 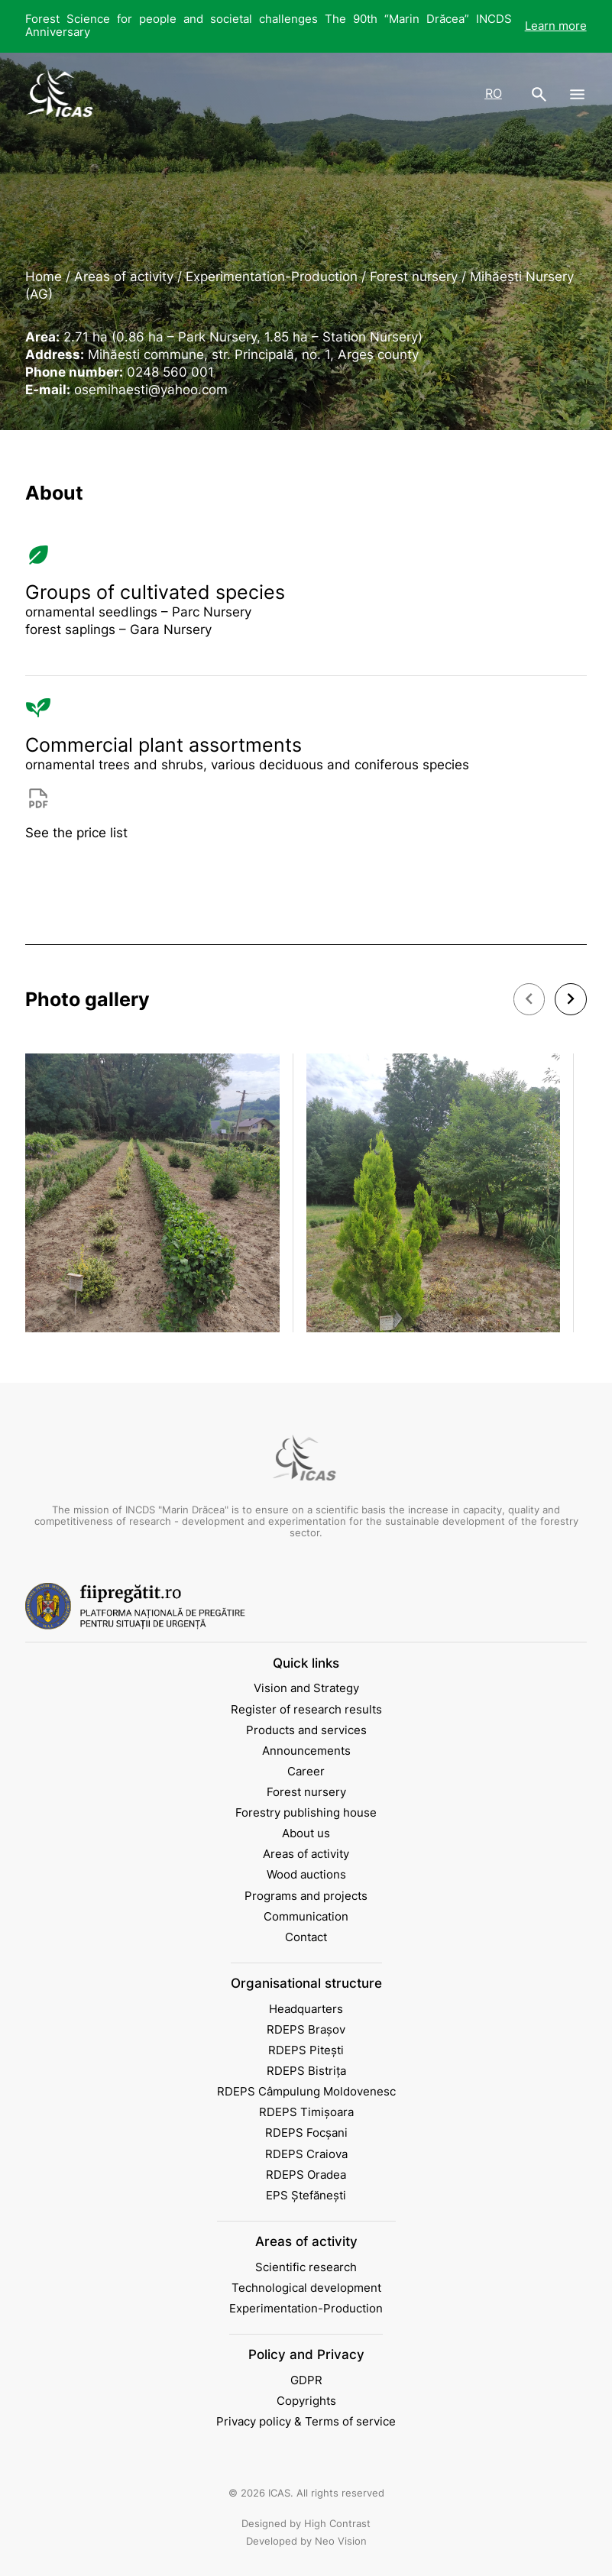 I want to click on RDEPS Bistrița, so click(x=306, y=2071).